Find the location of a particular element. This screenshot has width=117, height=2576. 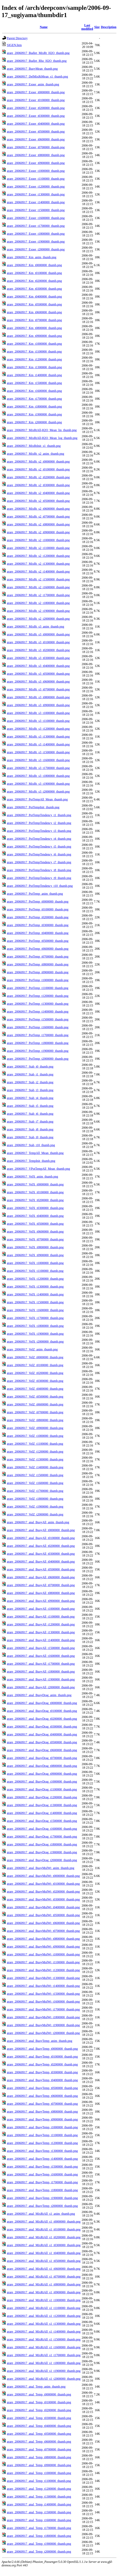

arare_20060917_MixRt_s3_t0600000_thumb.png is located at coordinates (38, 681).